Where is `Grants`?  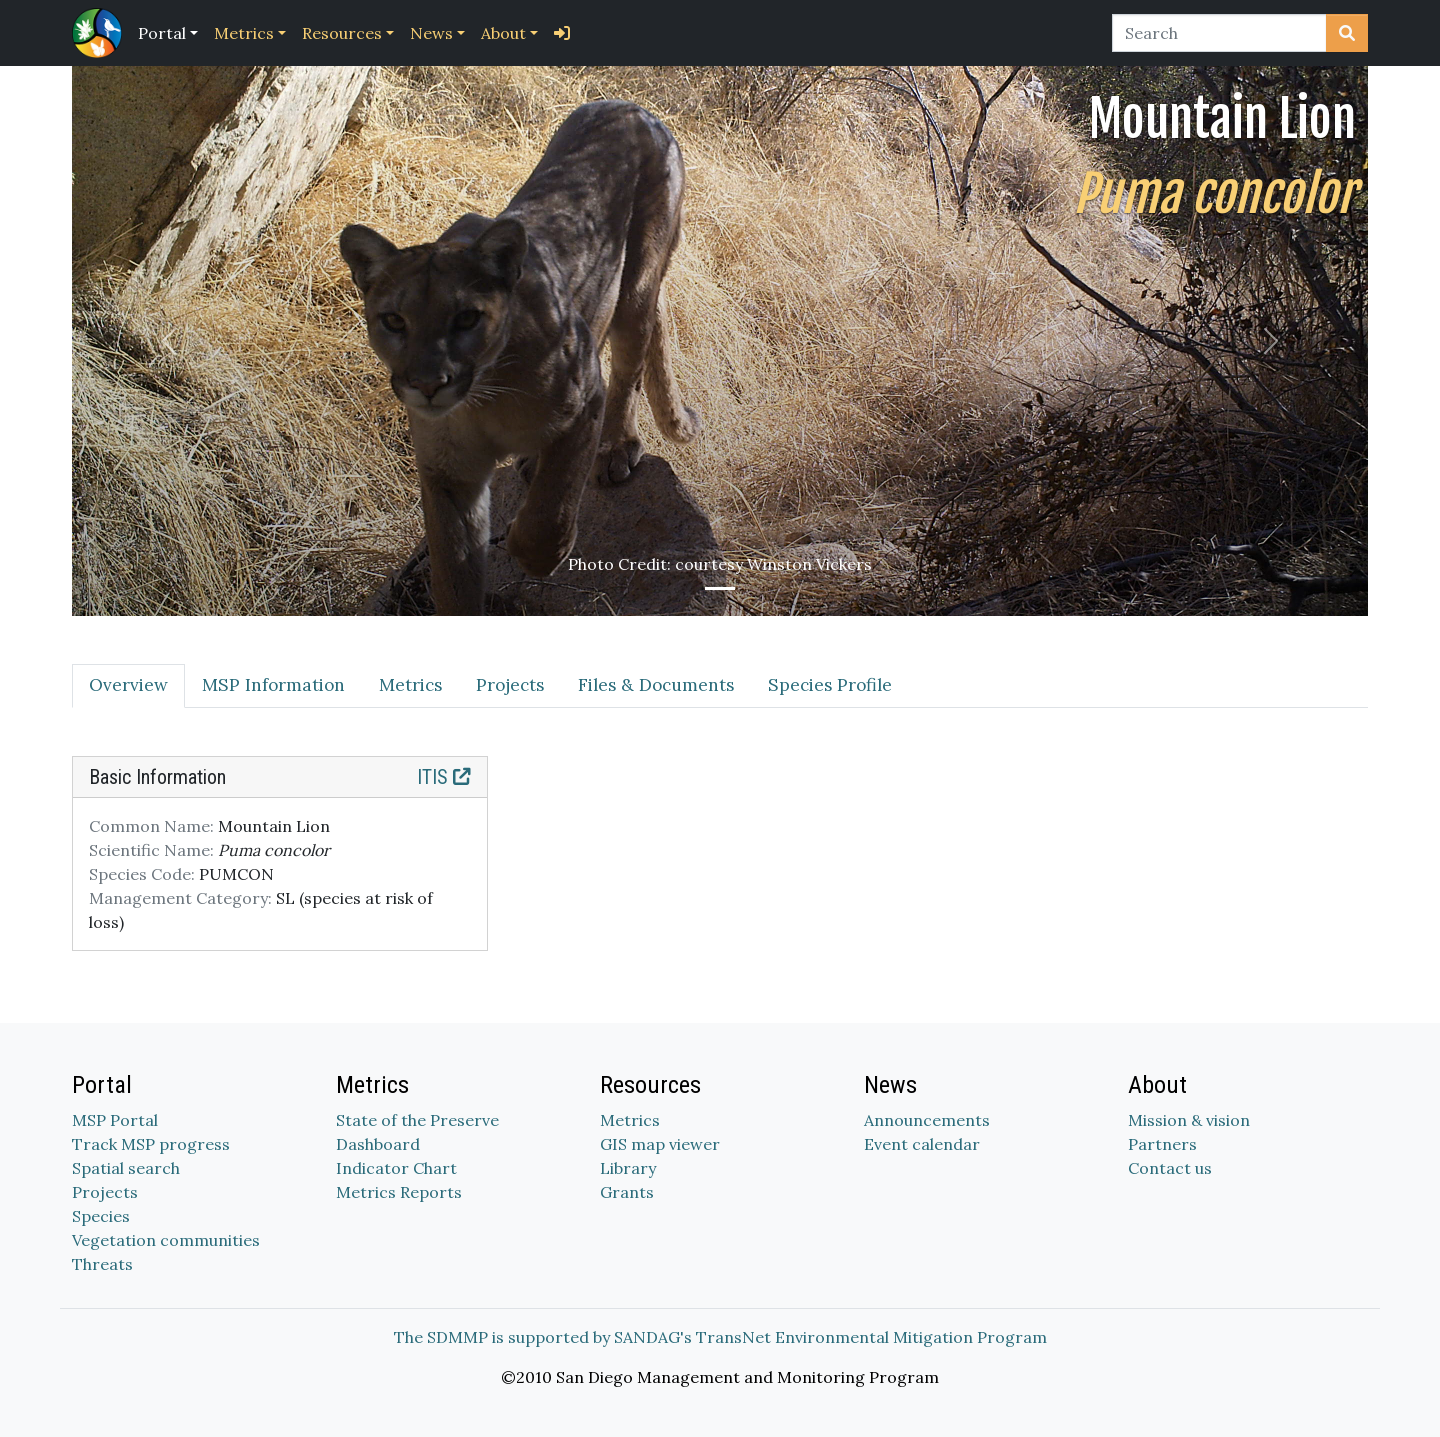
Grants is located at coordinates (627, 1192).